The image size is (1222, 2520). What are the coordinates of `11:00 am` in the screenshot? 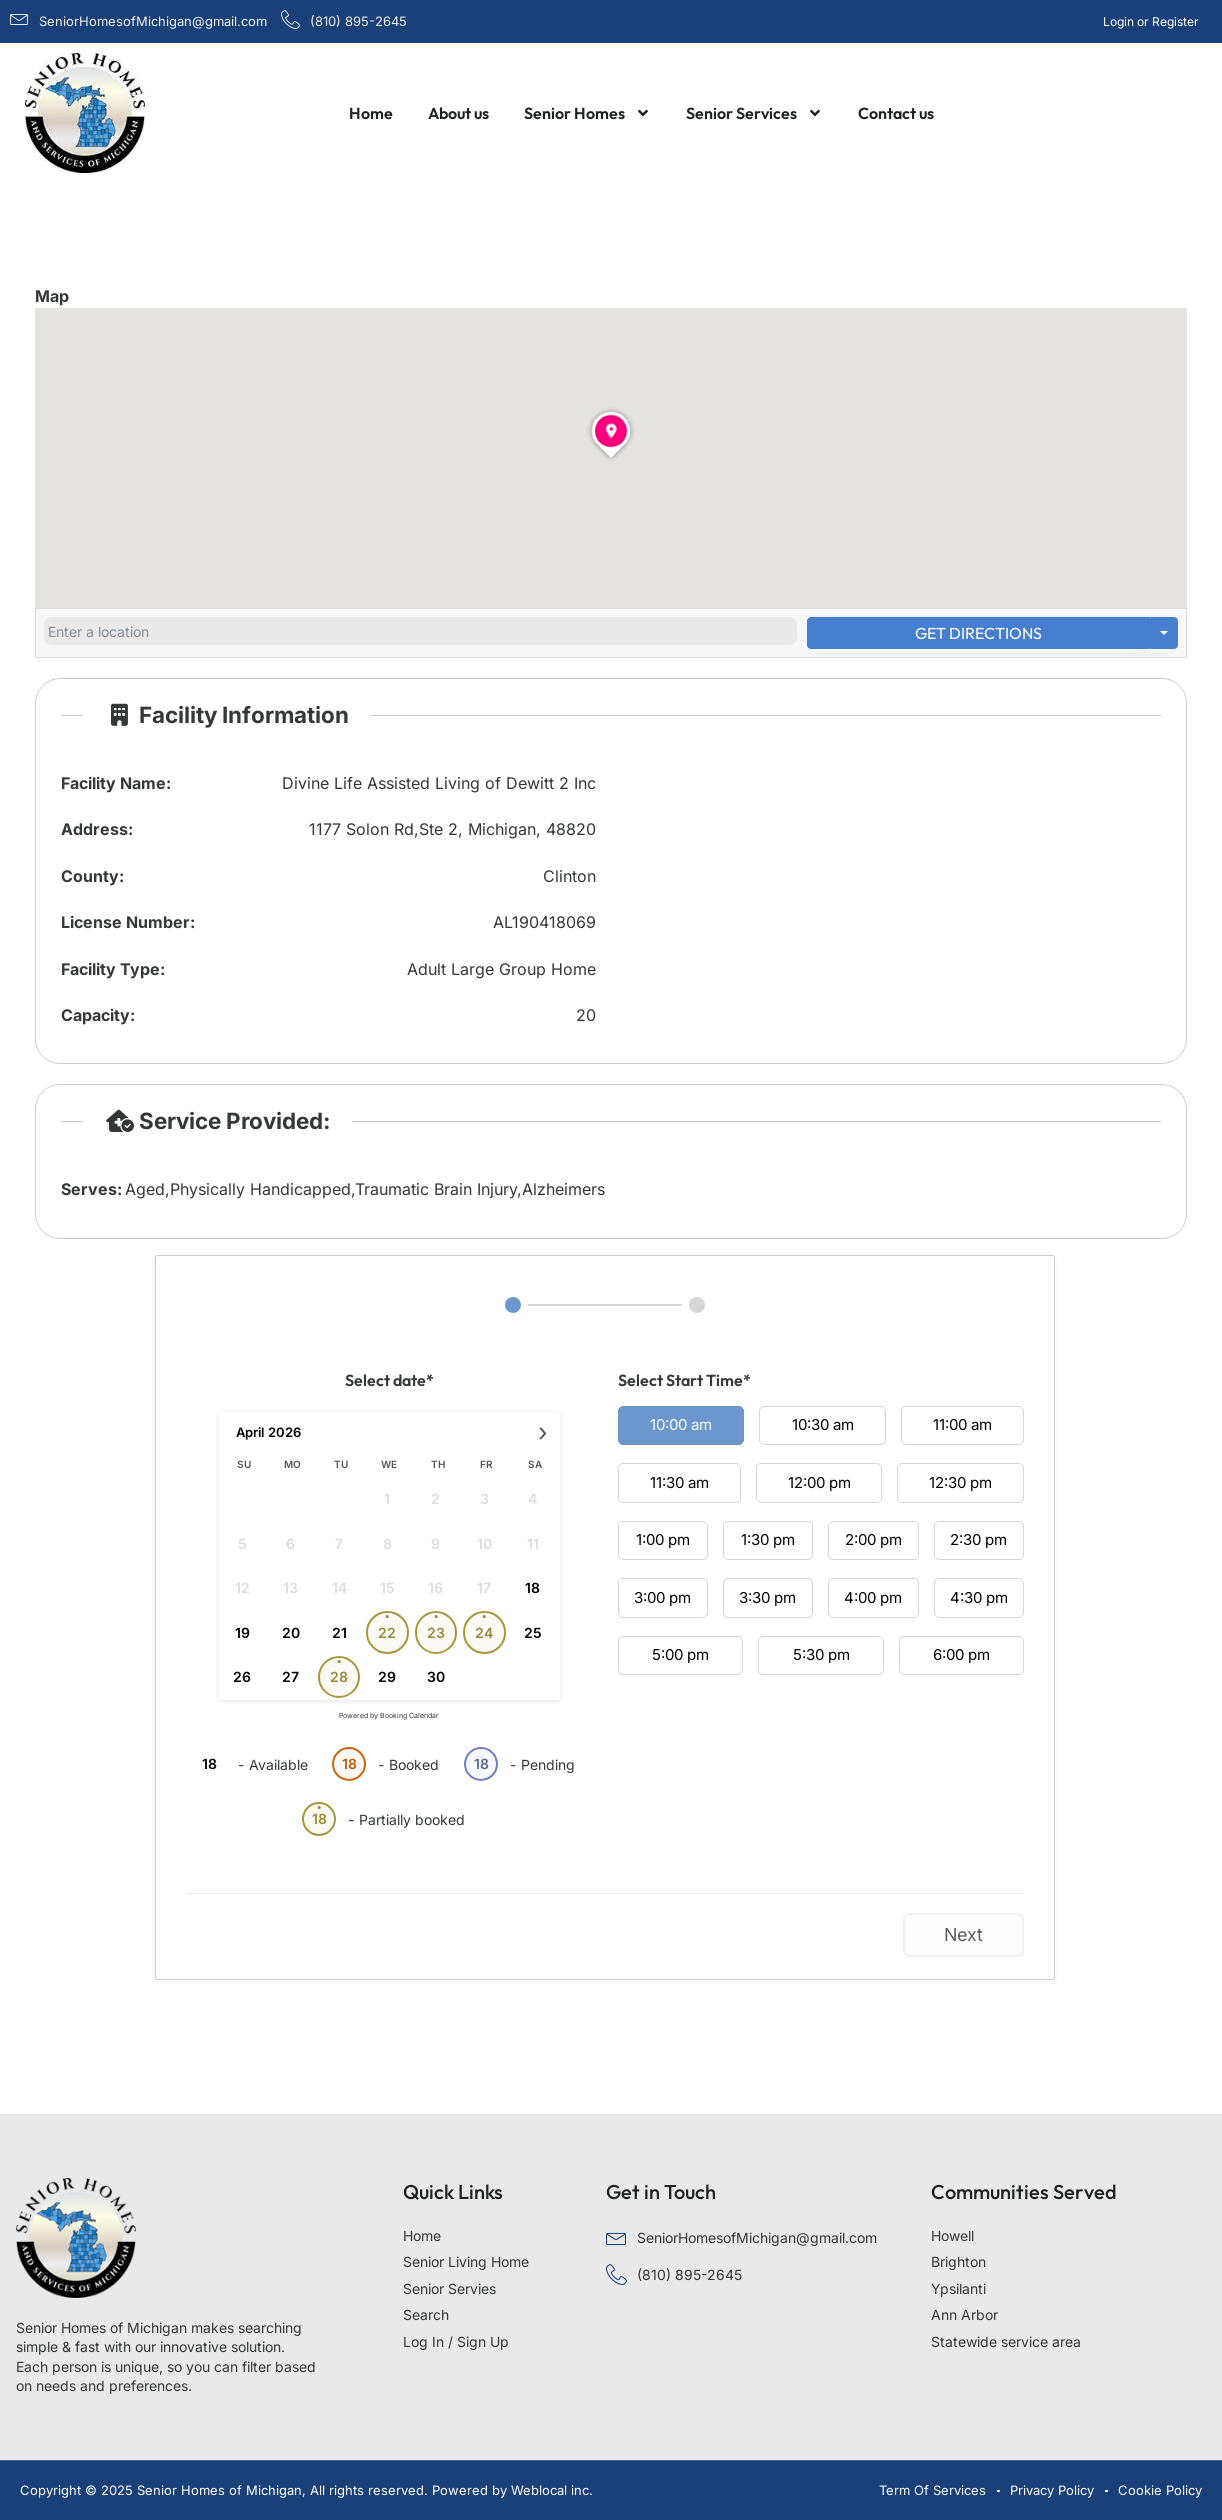 It's located at (962, 1424).